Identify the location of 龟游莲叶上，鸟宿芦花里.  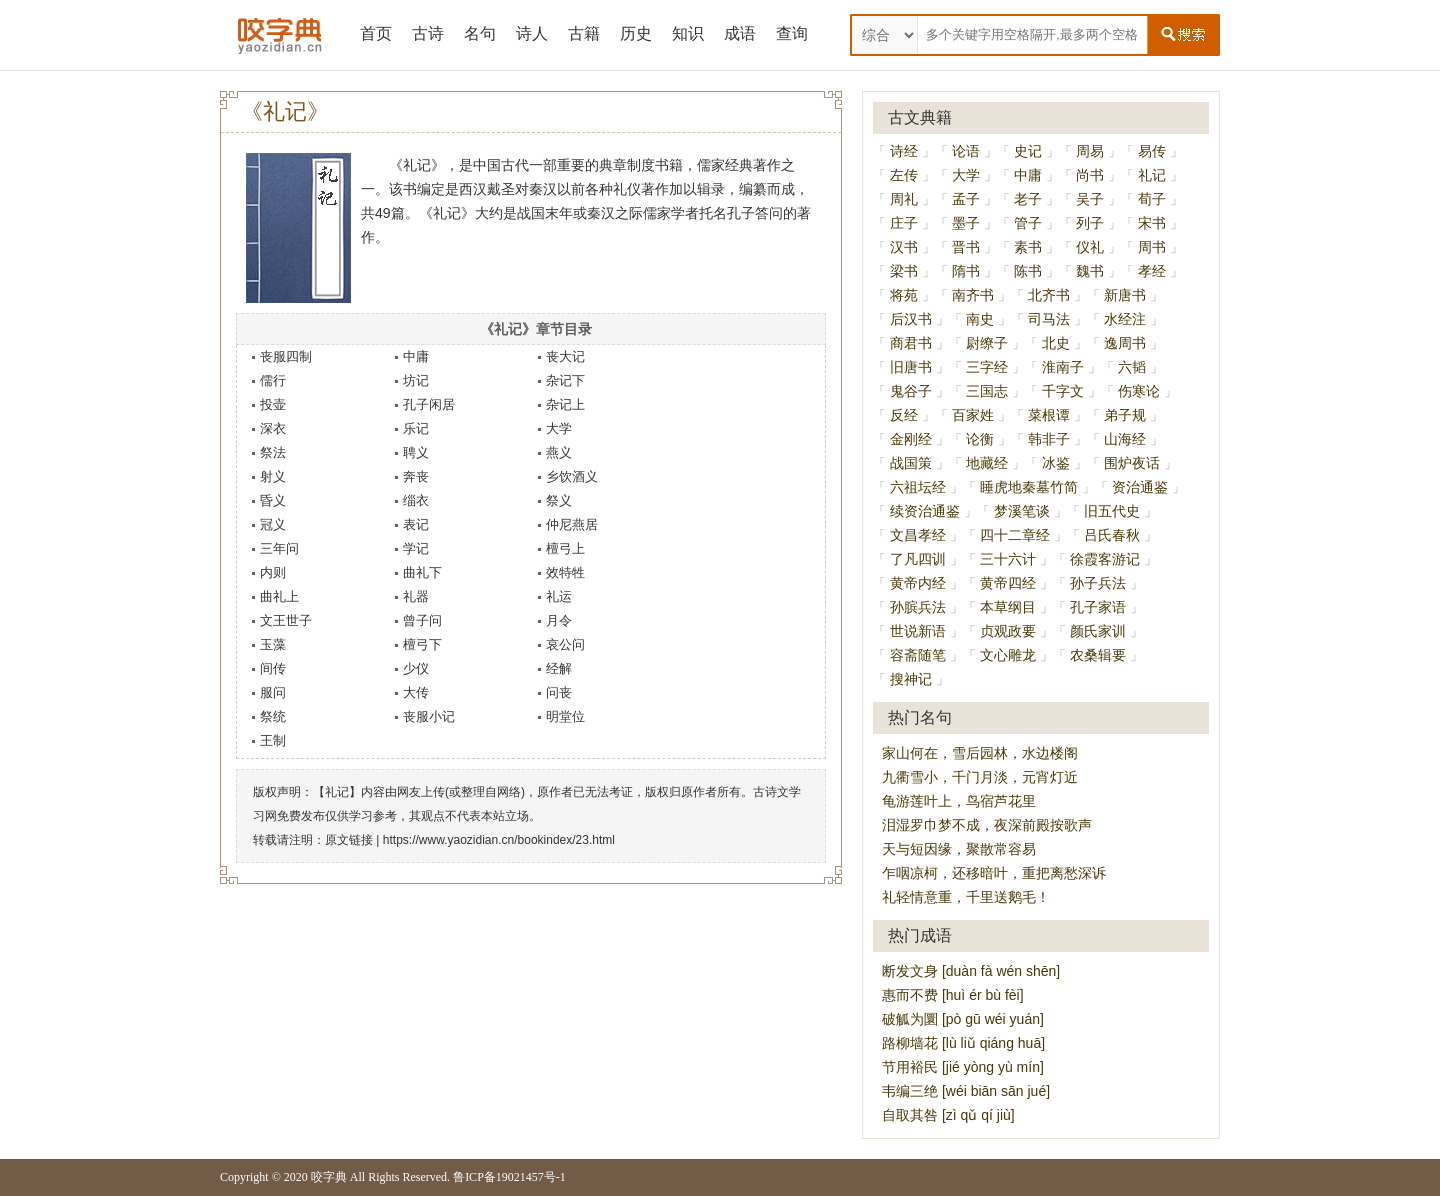
(959, 801).